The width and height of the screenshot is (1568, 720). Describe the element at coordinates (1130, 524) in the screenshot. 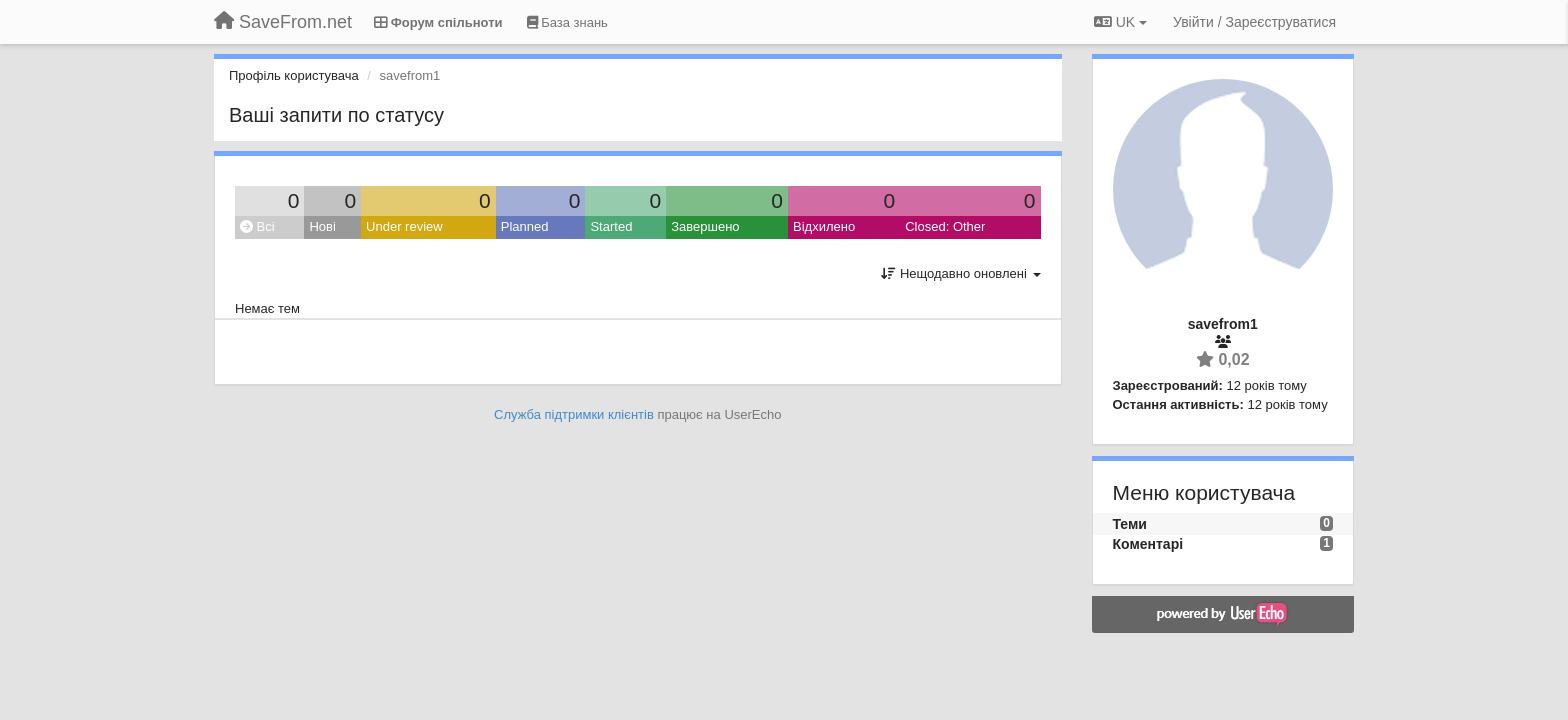

I see `Теми` at that location.